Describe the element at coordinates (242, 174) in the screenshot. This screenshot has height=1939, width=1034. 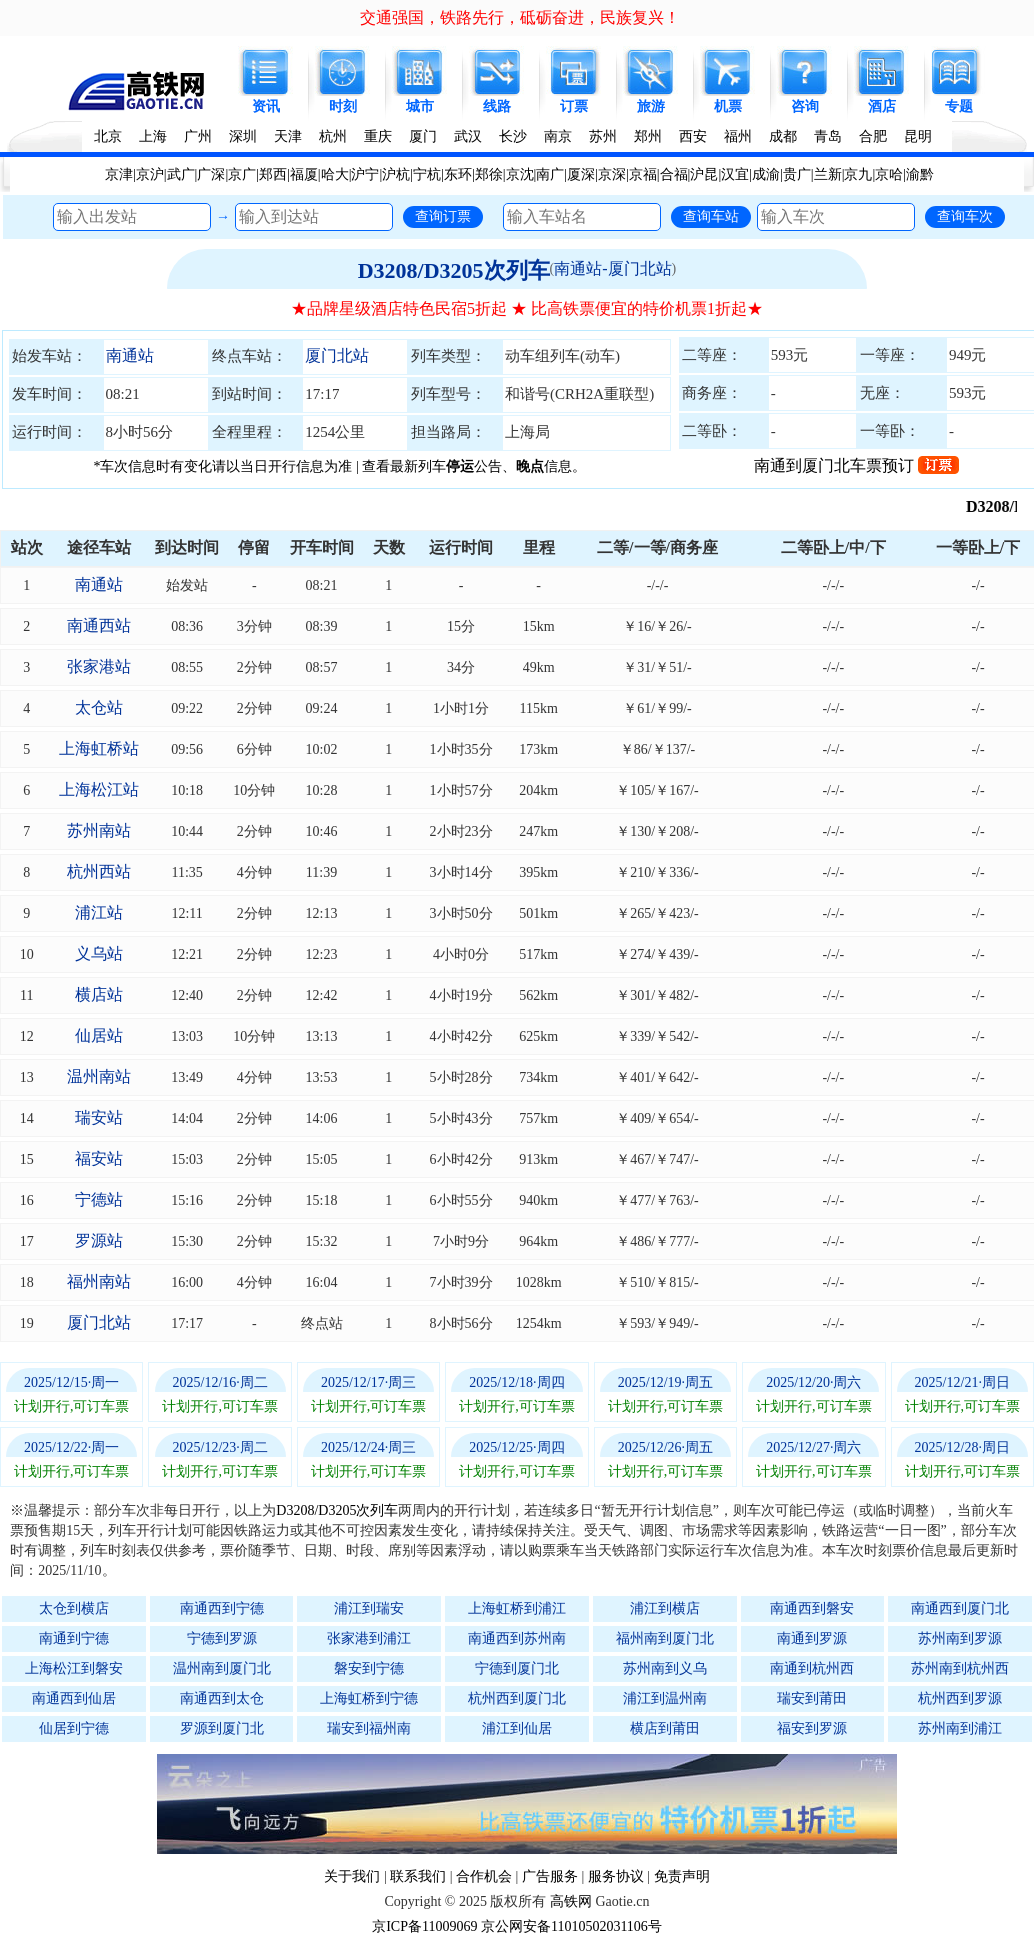
I see `京广` at that location.